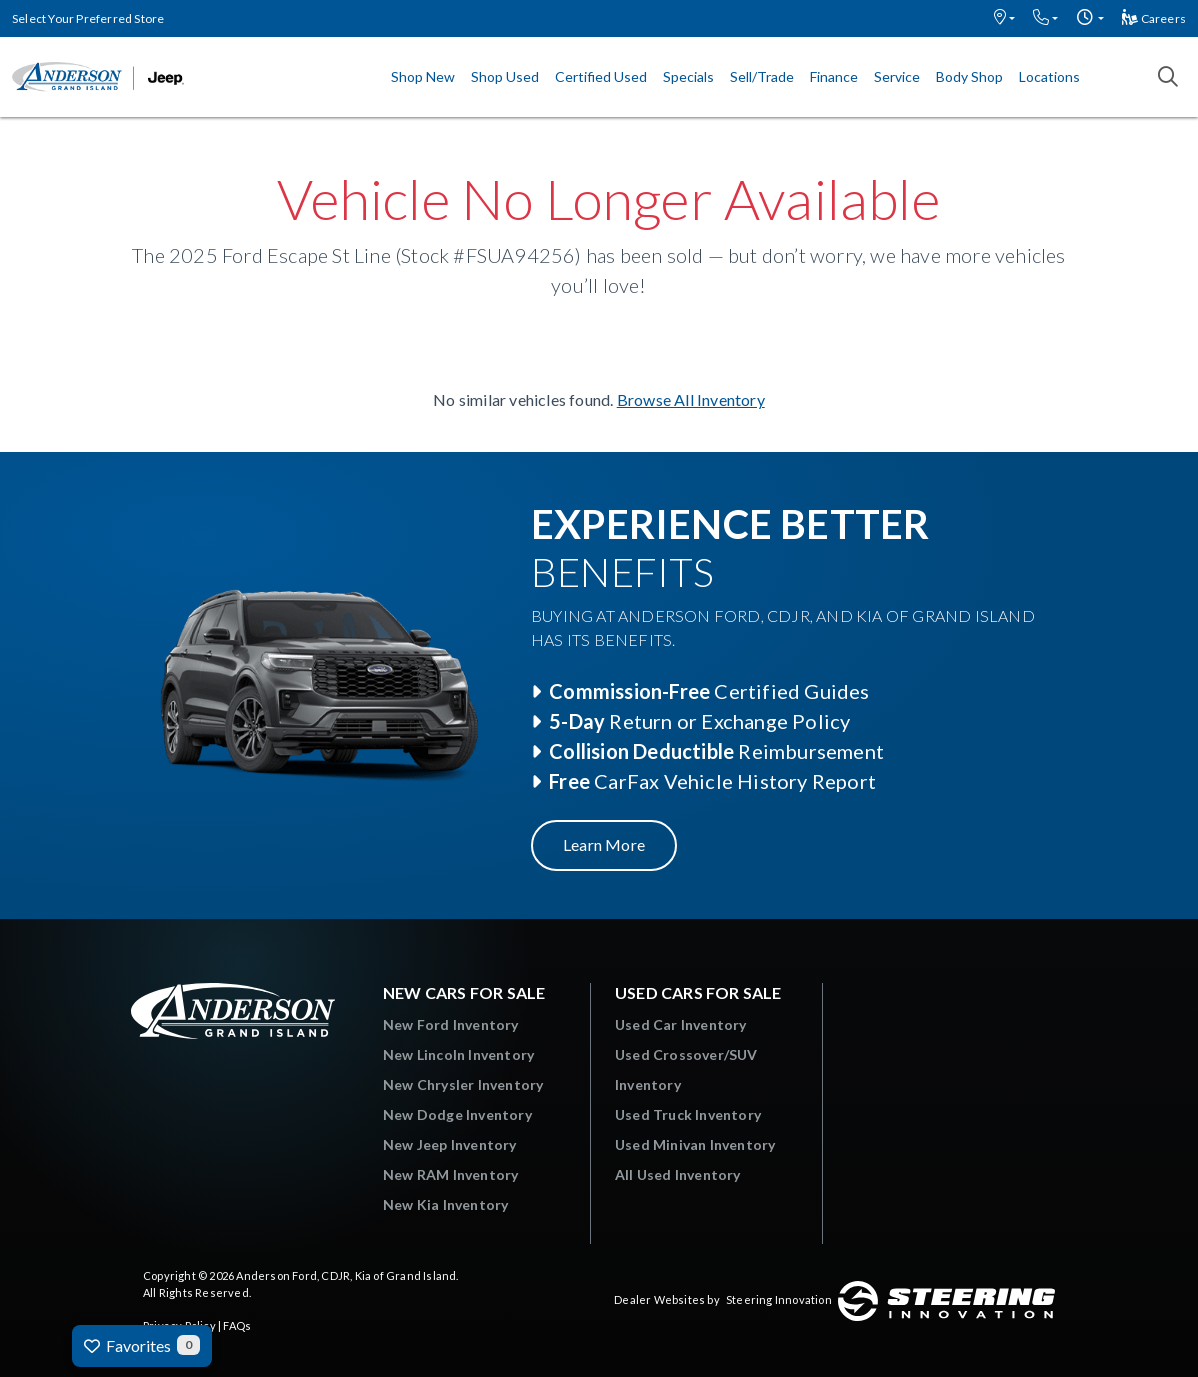 The width and height of the screenshot is (1198, 1377). I want to click on Browse All Inventory, so click(691, 399).